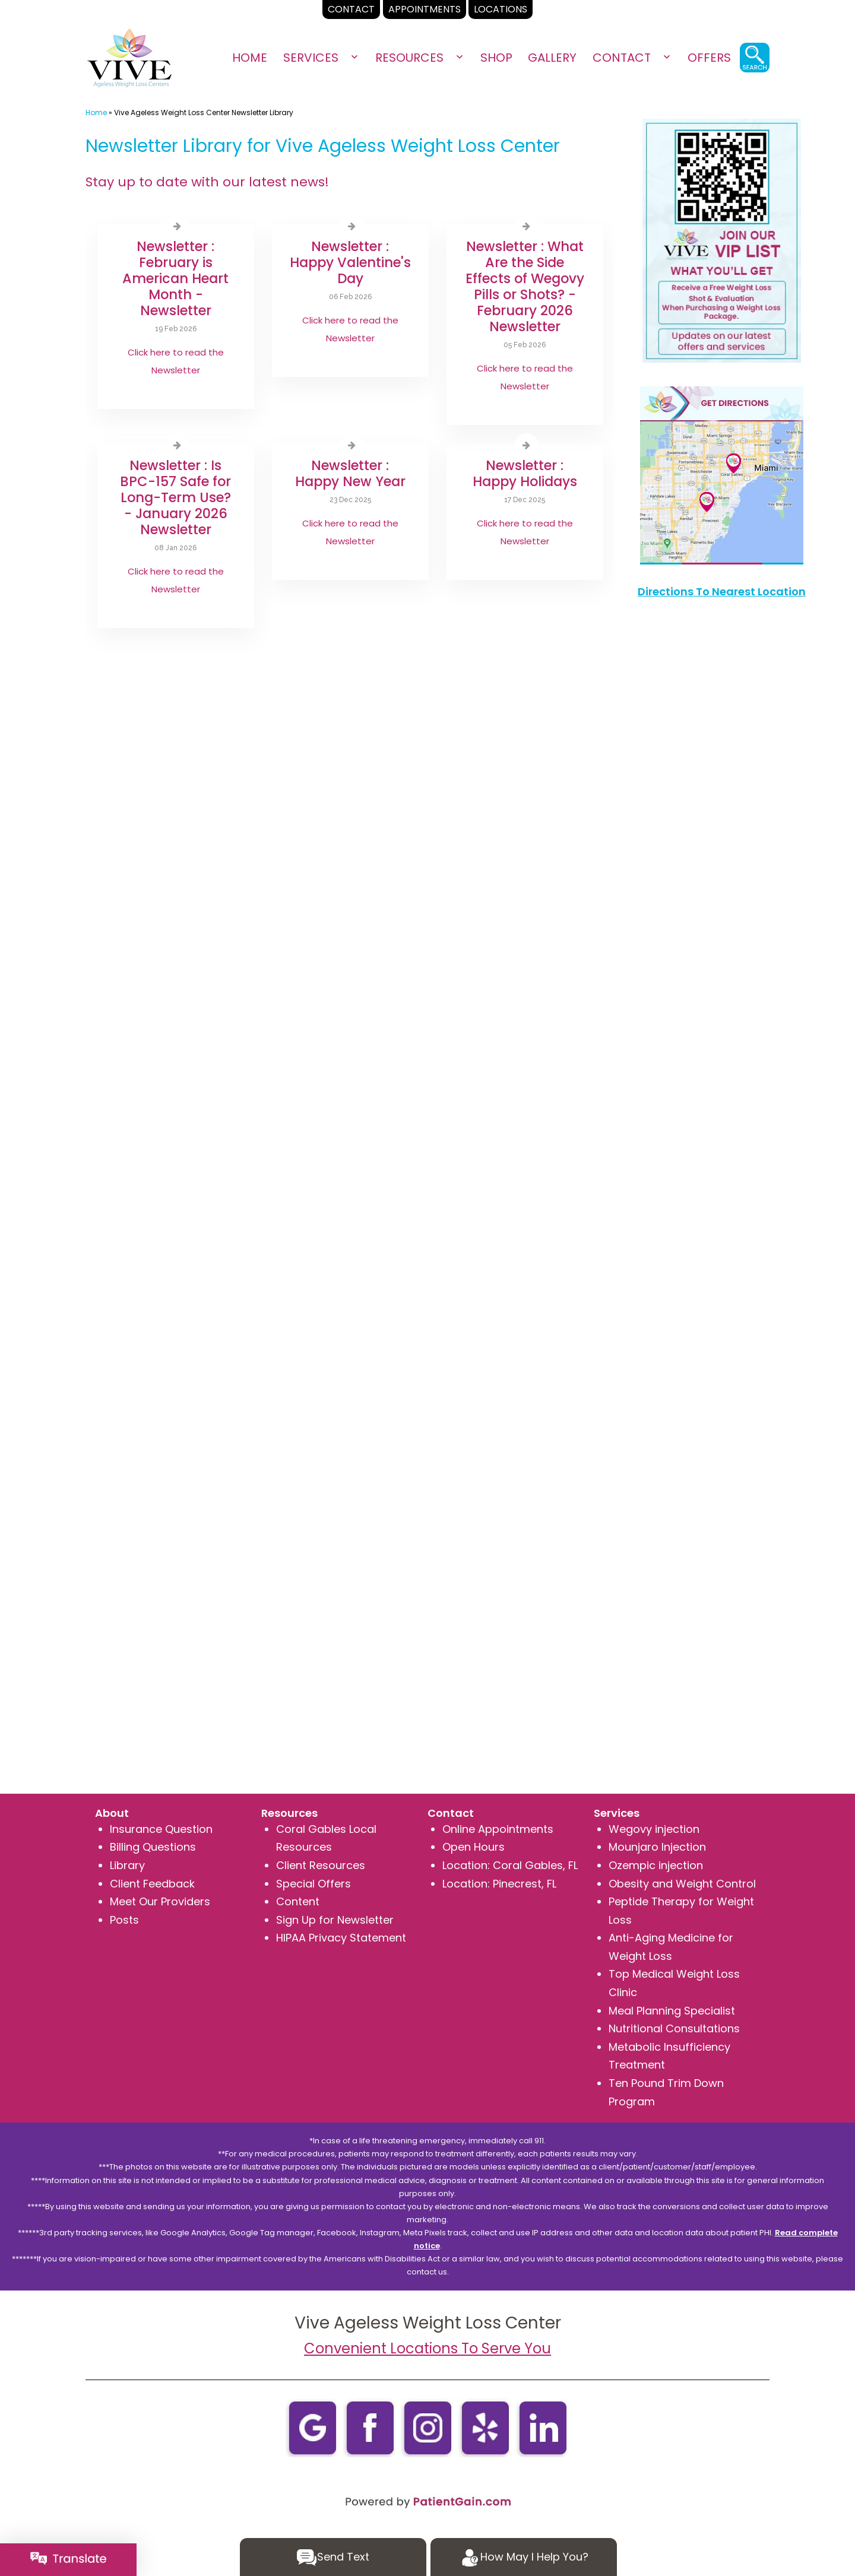  What do you see at coordinates (310, 57) in the screenshot?
I see `Services` at bounding box center [310, 57].